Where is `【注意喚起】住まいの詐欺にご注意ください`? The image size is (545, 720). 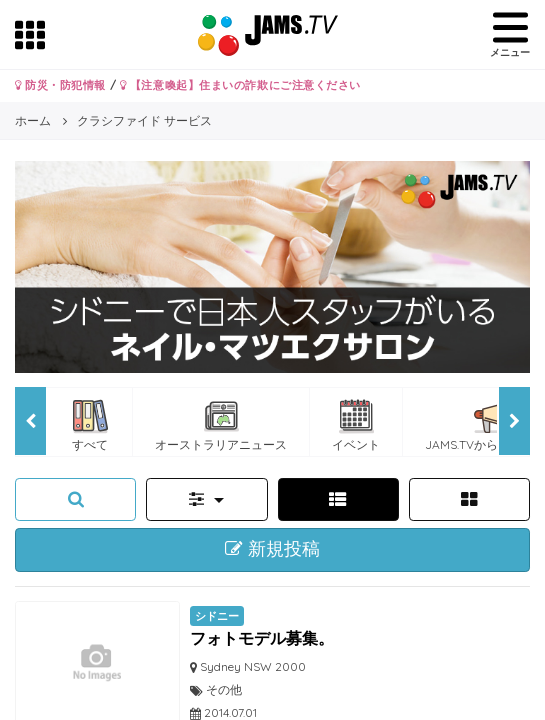 【注意喚起】住まいの詐欺にご注意ください is located at coordinates (240, 85).